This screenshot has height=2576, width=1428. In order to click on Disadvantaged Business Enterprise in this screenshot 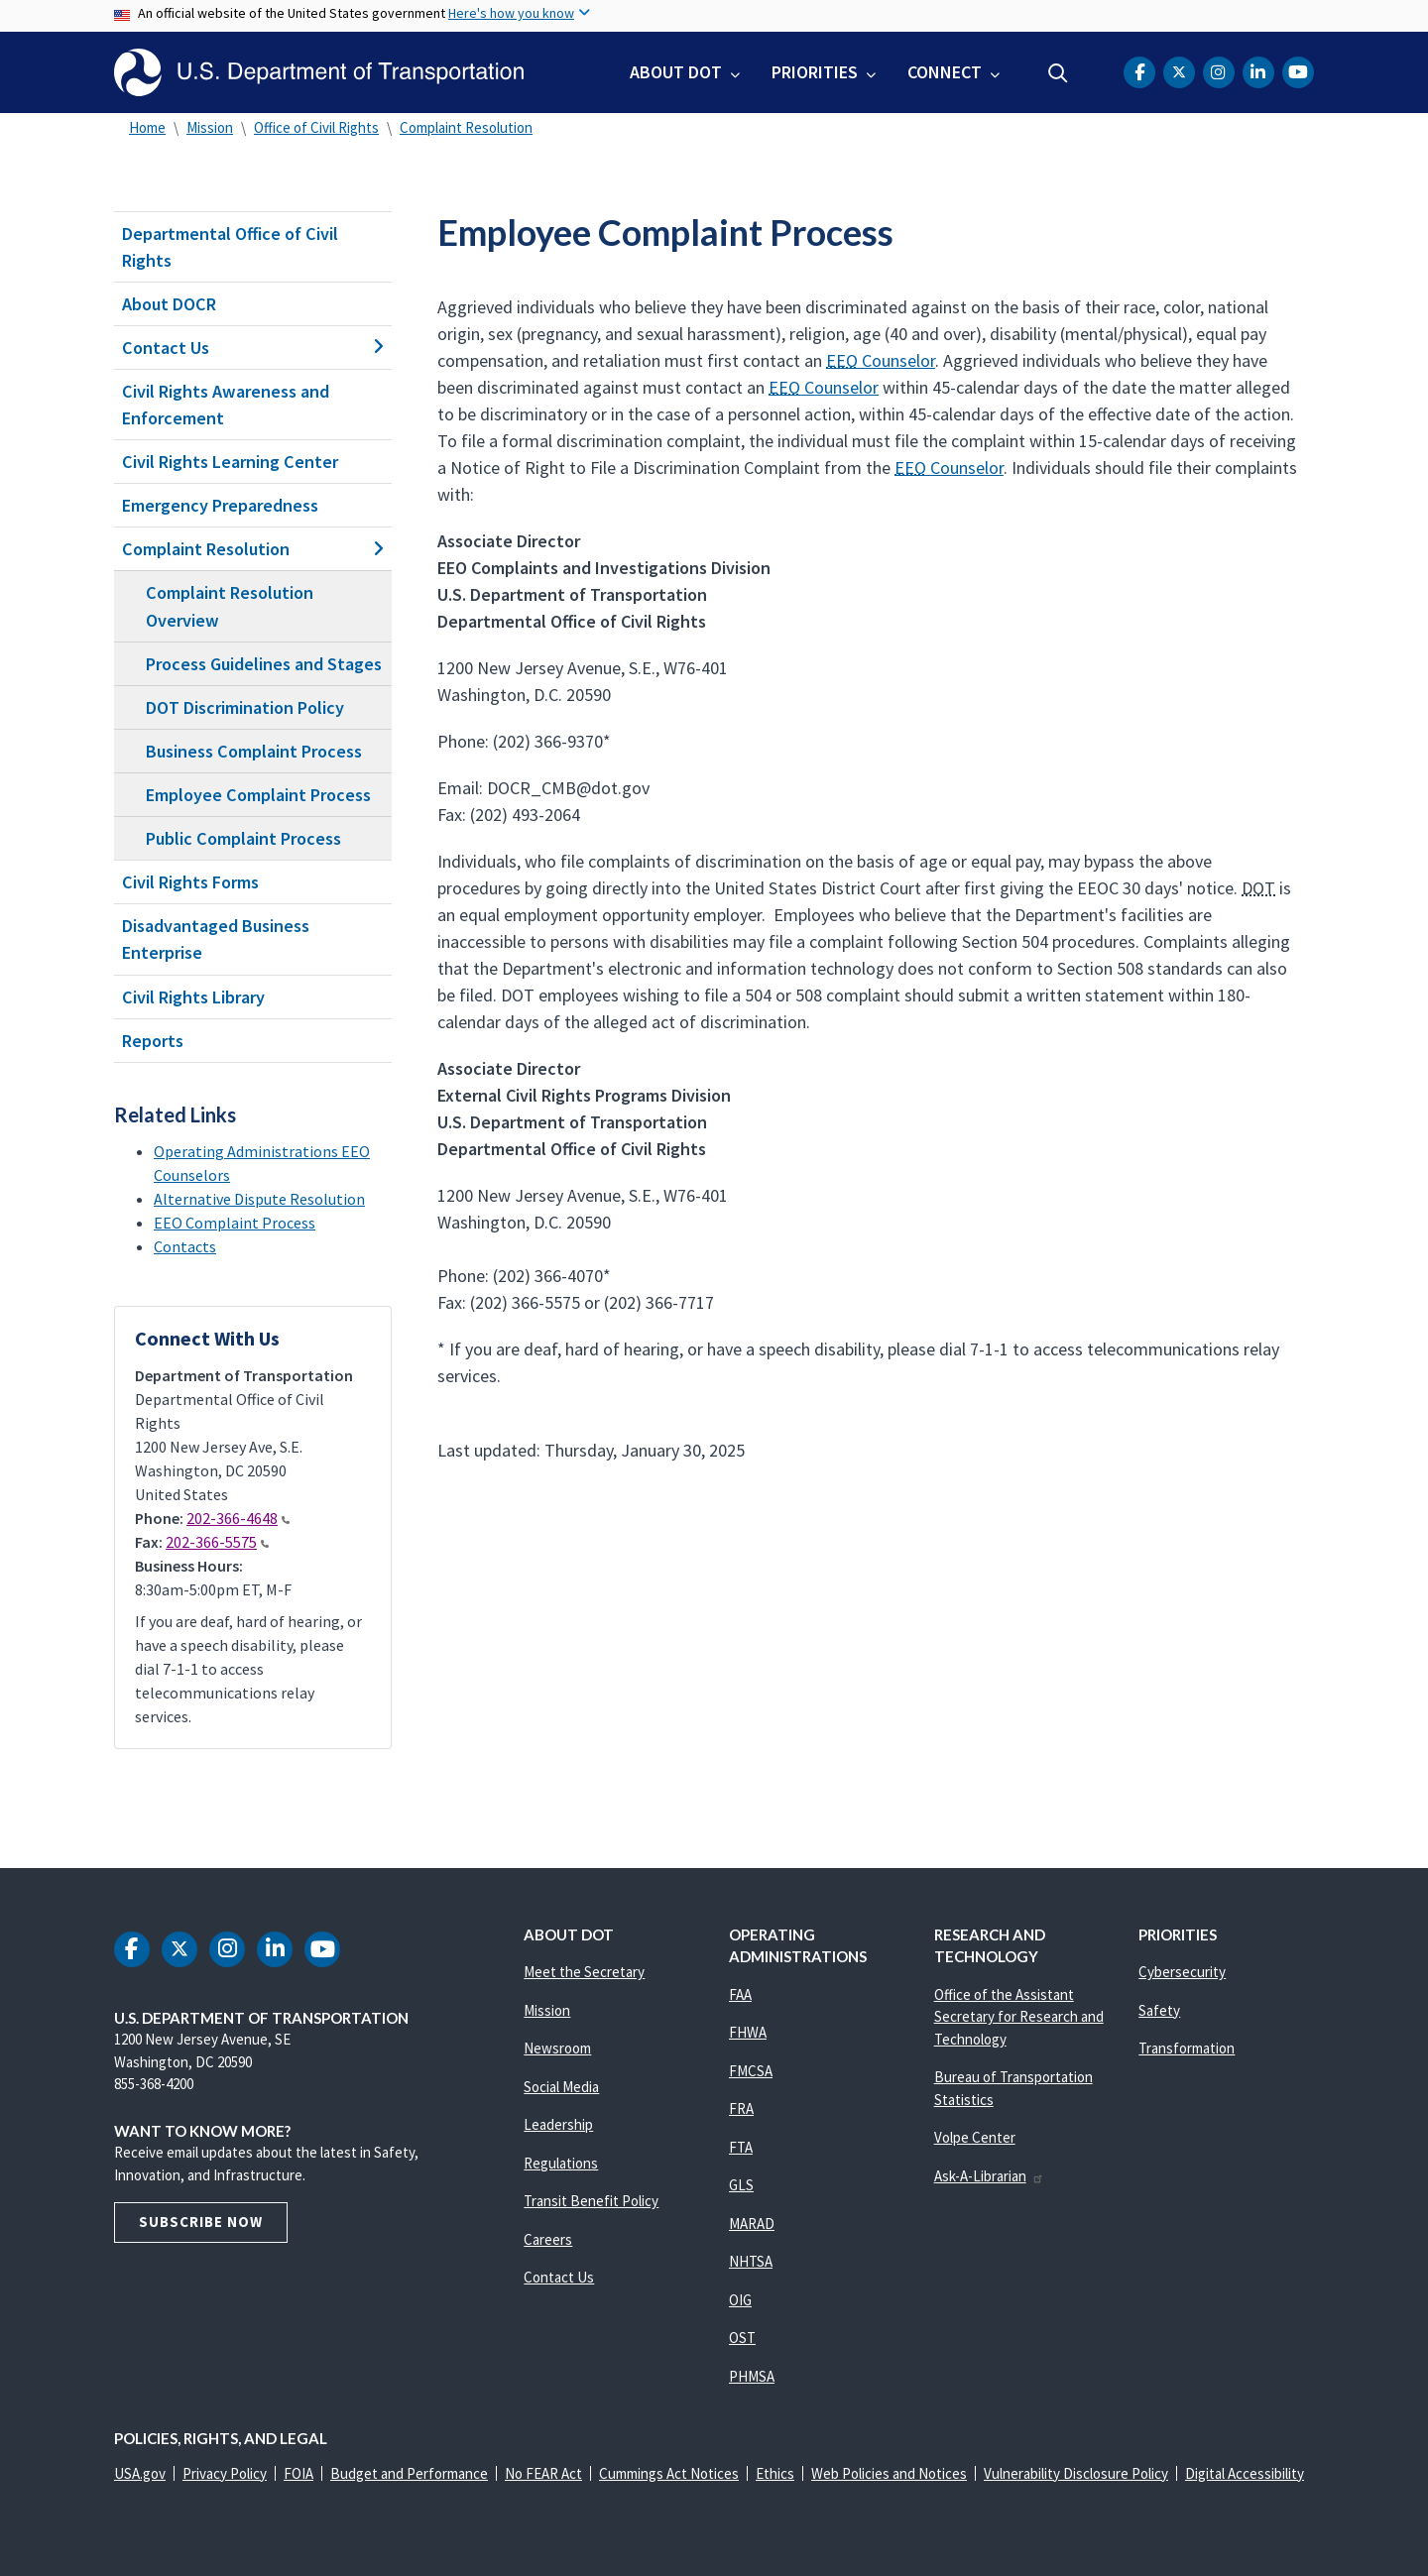, I will do `click(215, 939)`.